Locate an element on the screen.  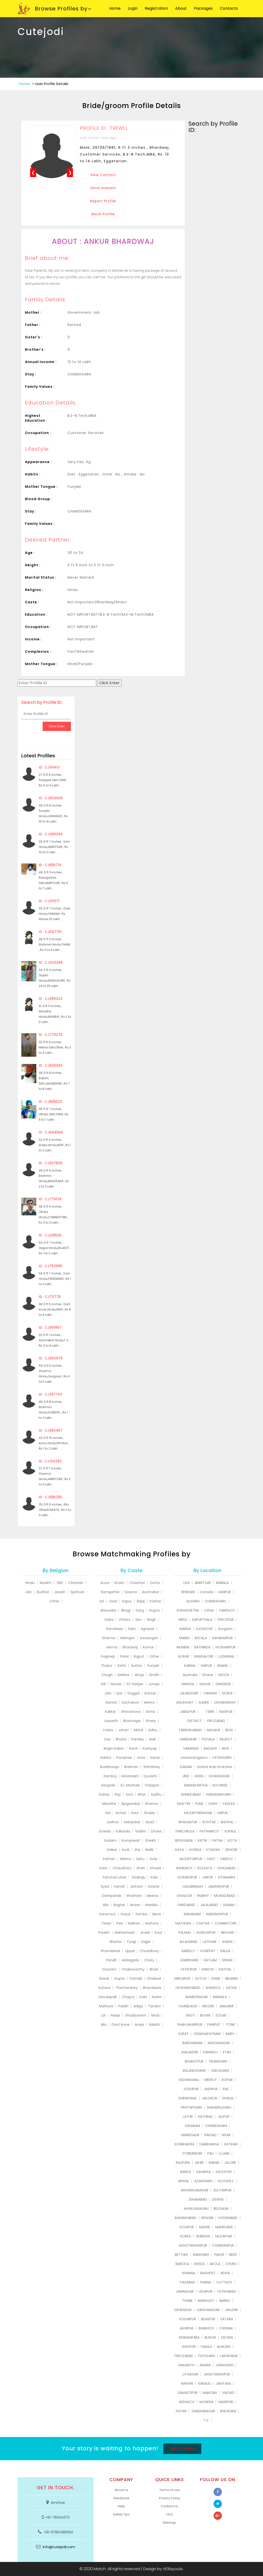
KISHANGANJ is located at coordinates (189, 2079).